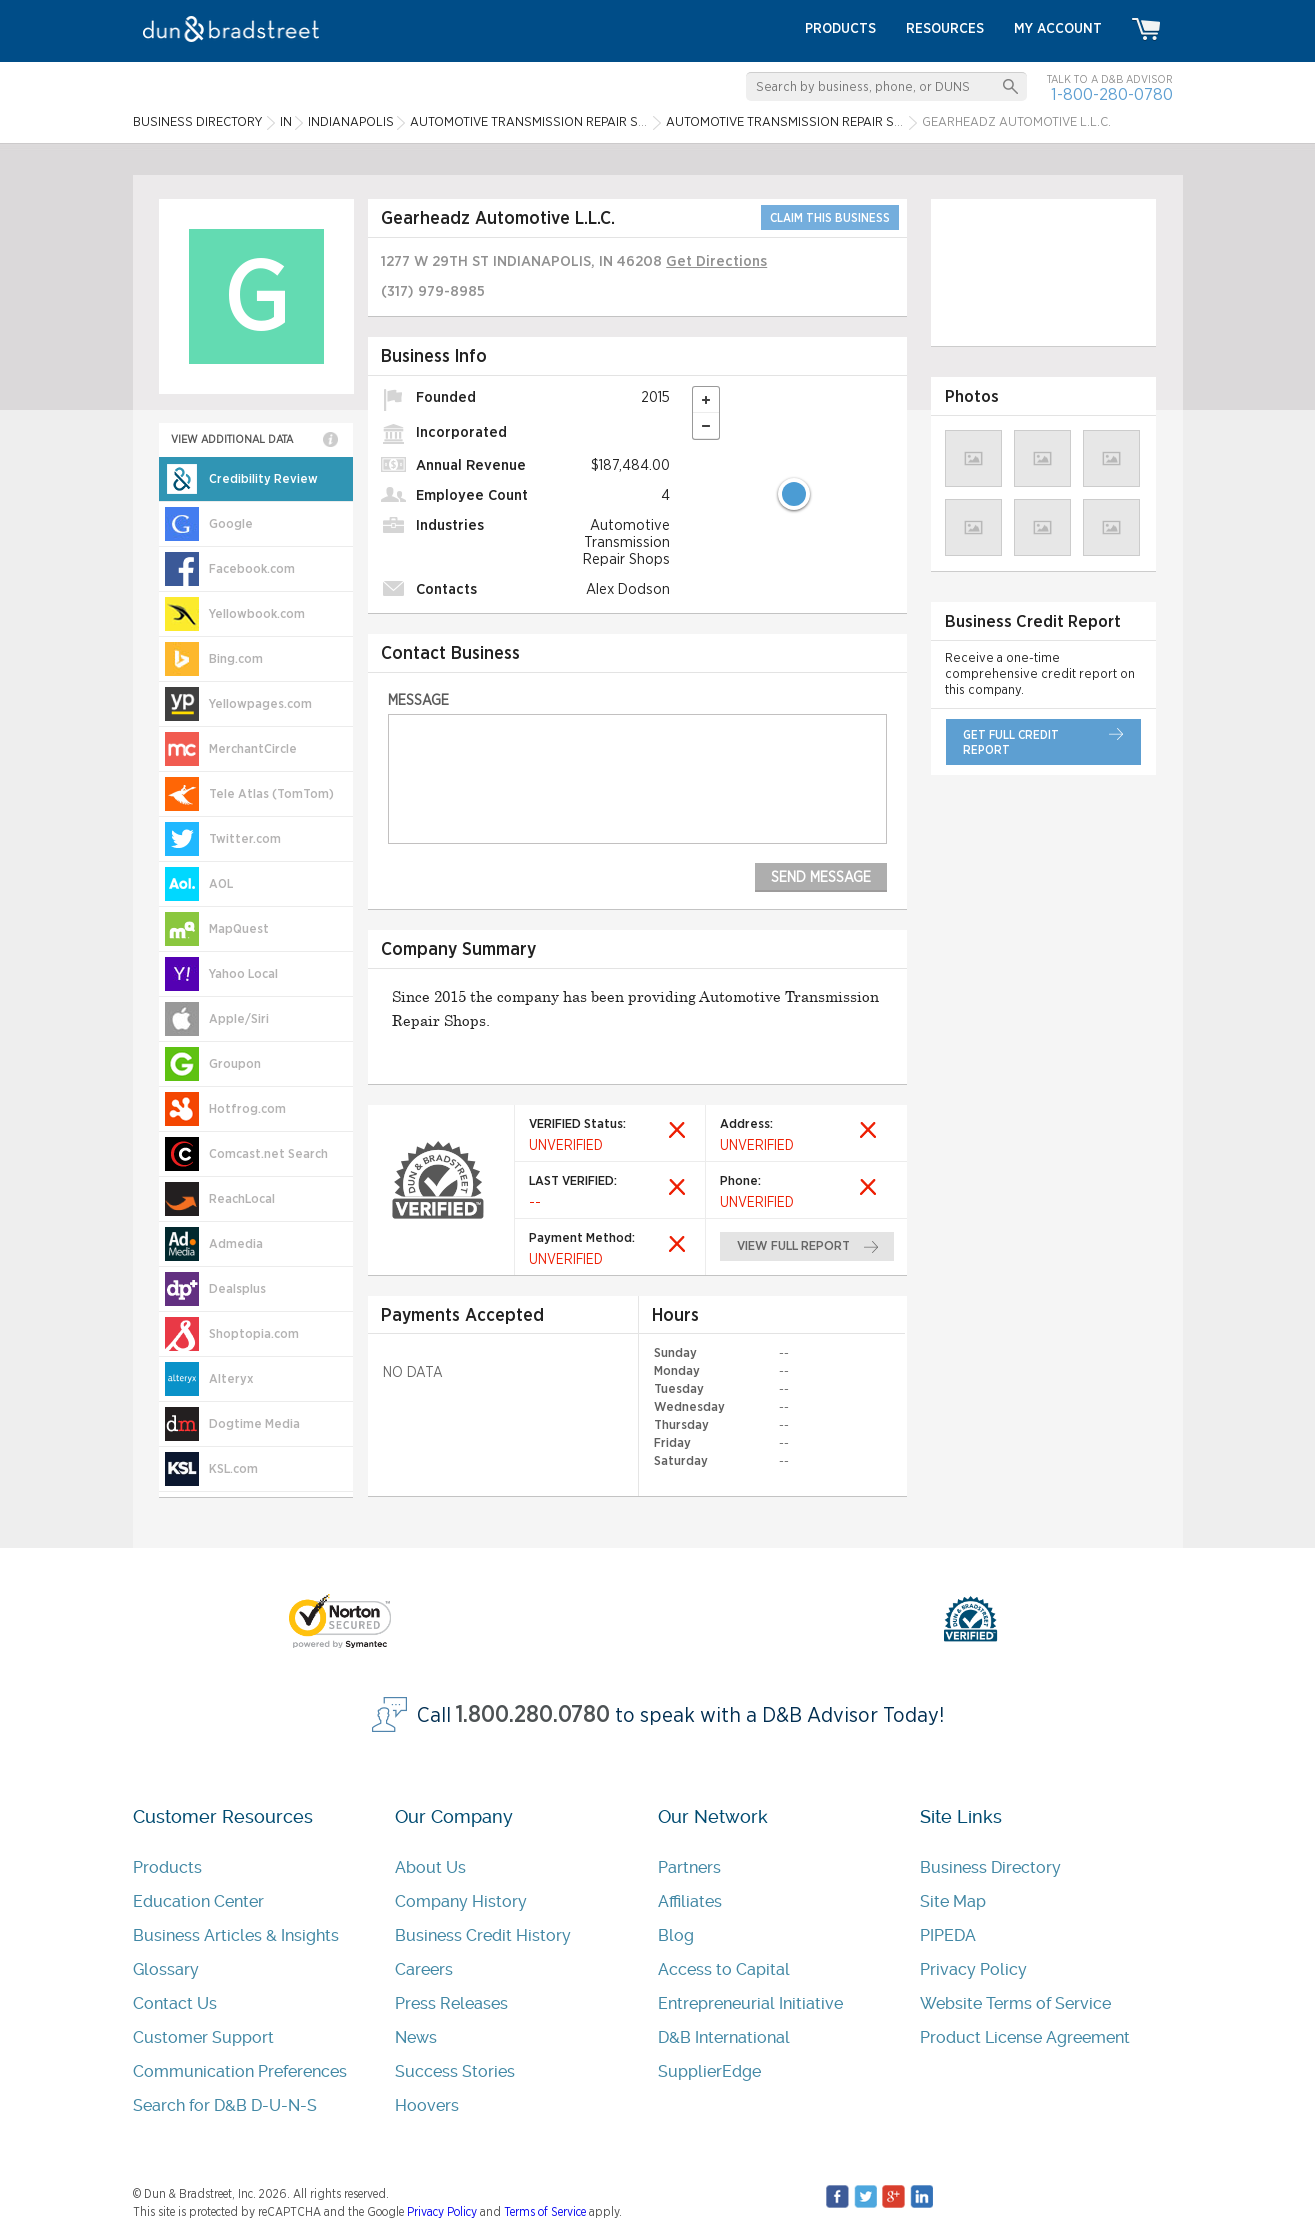  Describe the element at coordinates (166, 1969) in the screenshot. I see `Glossary` at that location.